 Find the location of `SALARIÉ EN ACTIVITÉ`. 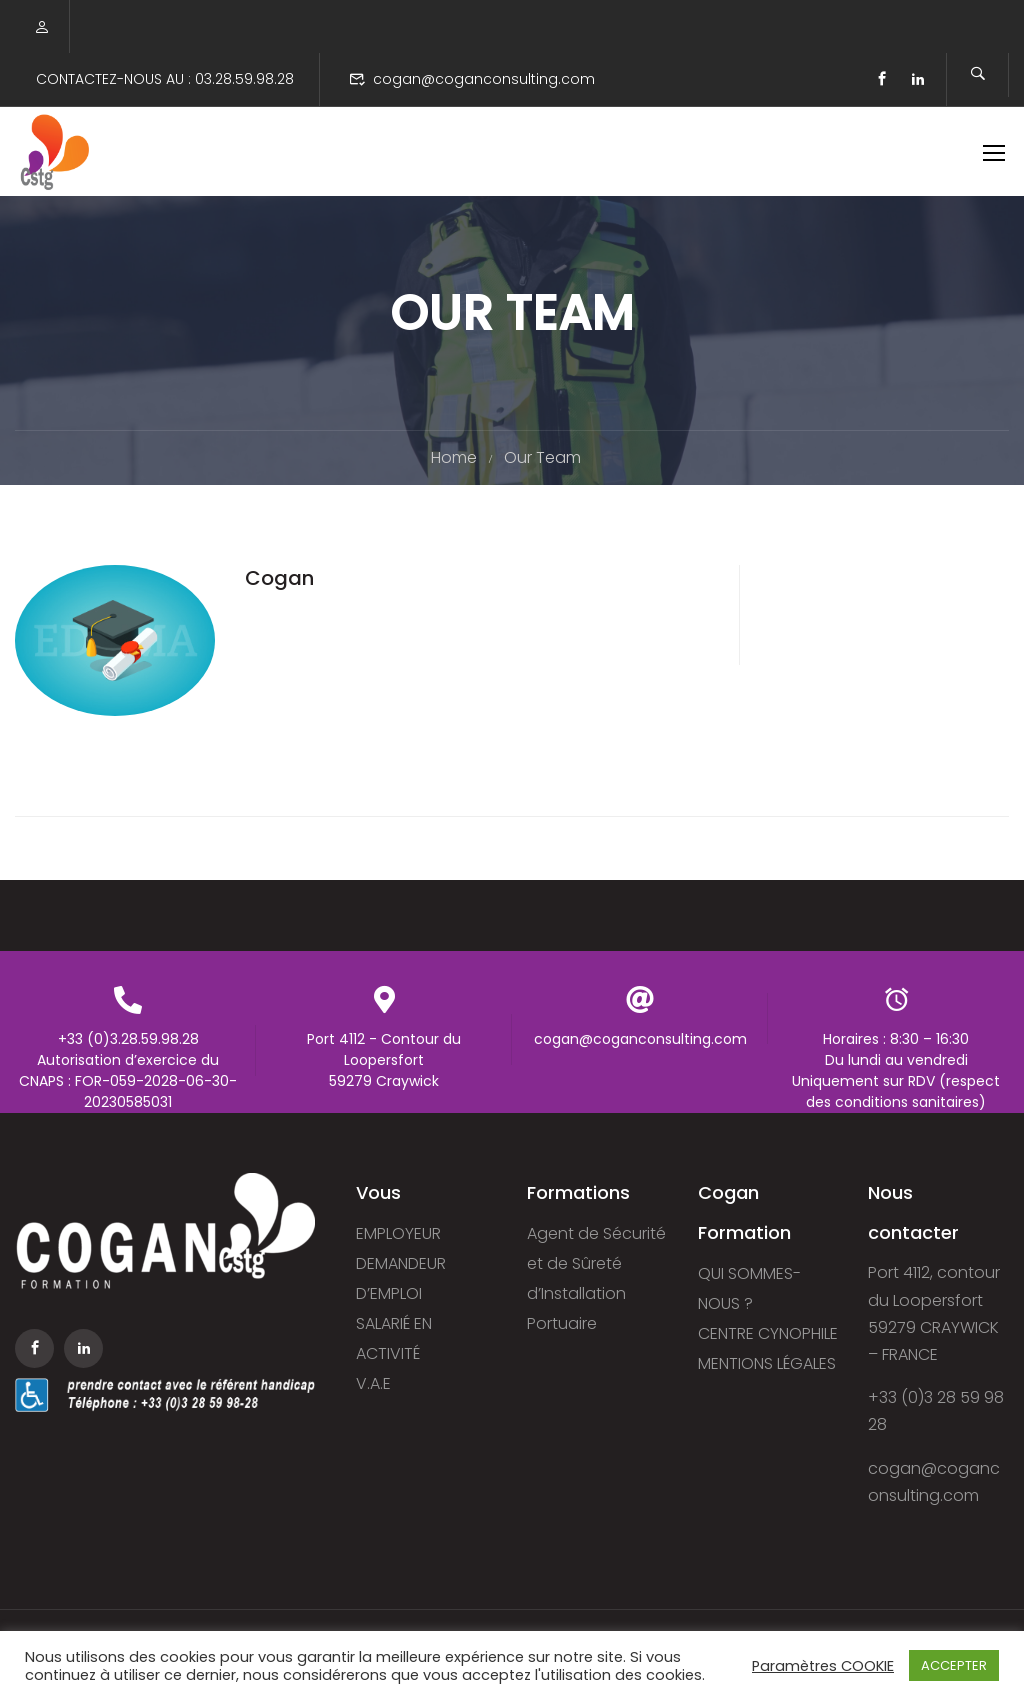

SALARIÉ EN ACTIVITÉ is located at coordinates (394, 1339).